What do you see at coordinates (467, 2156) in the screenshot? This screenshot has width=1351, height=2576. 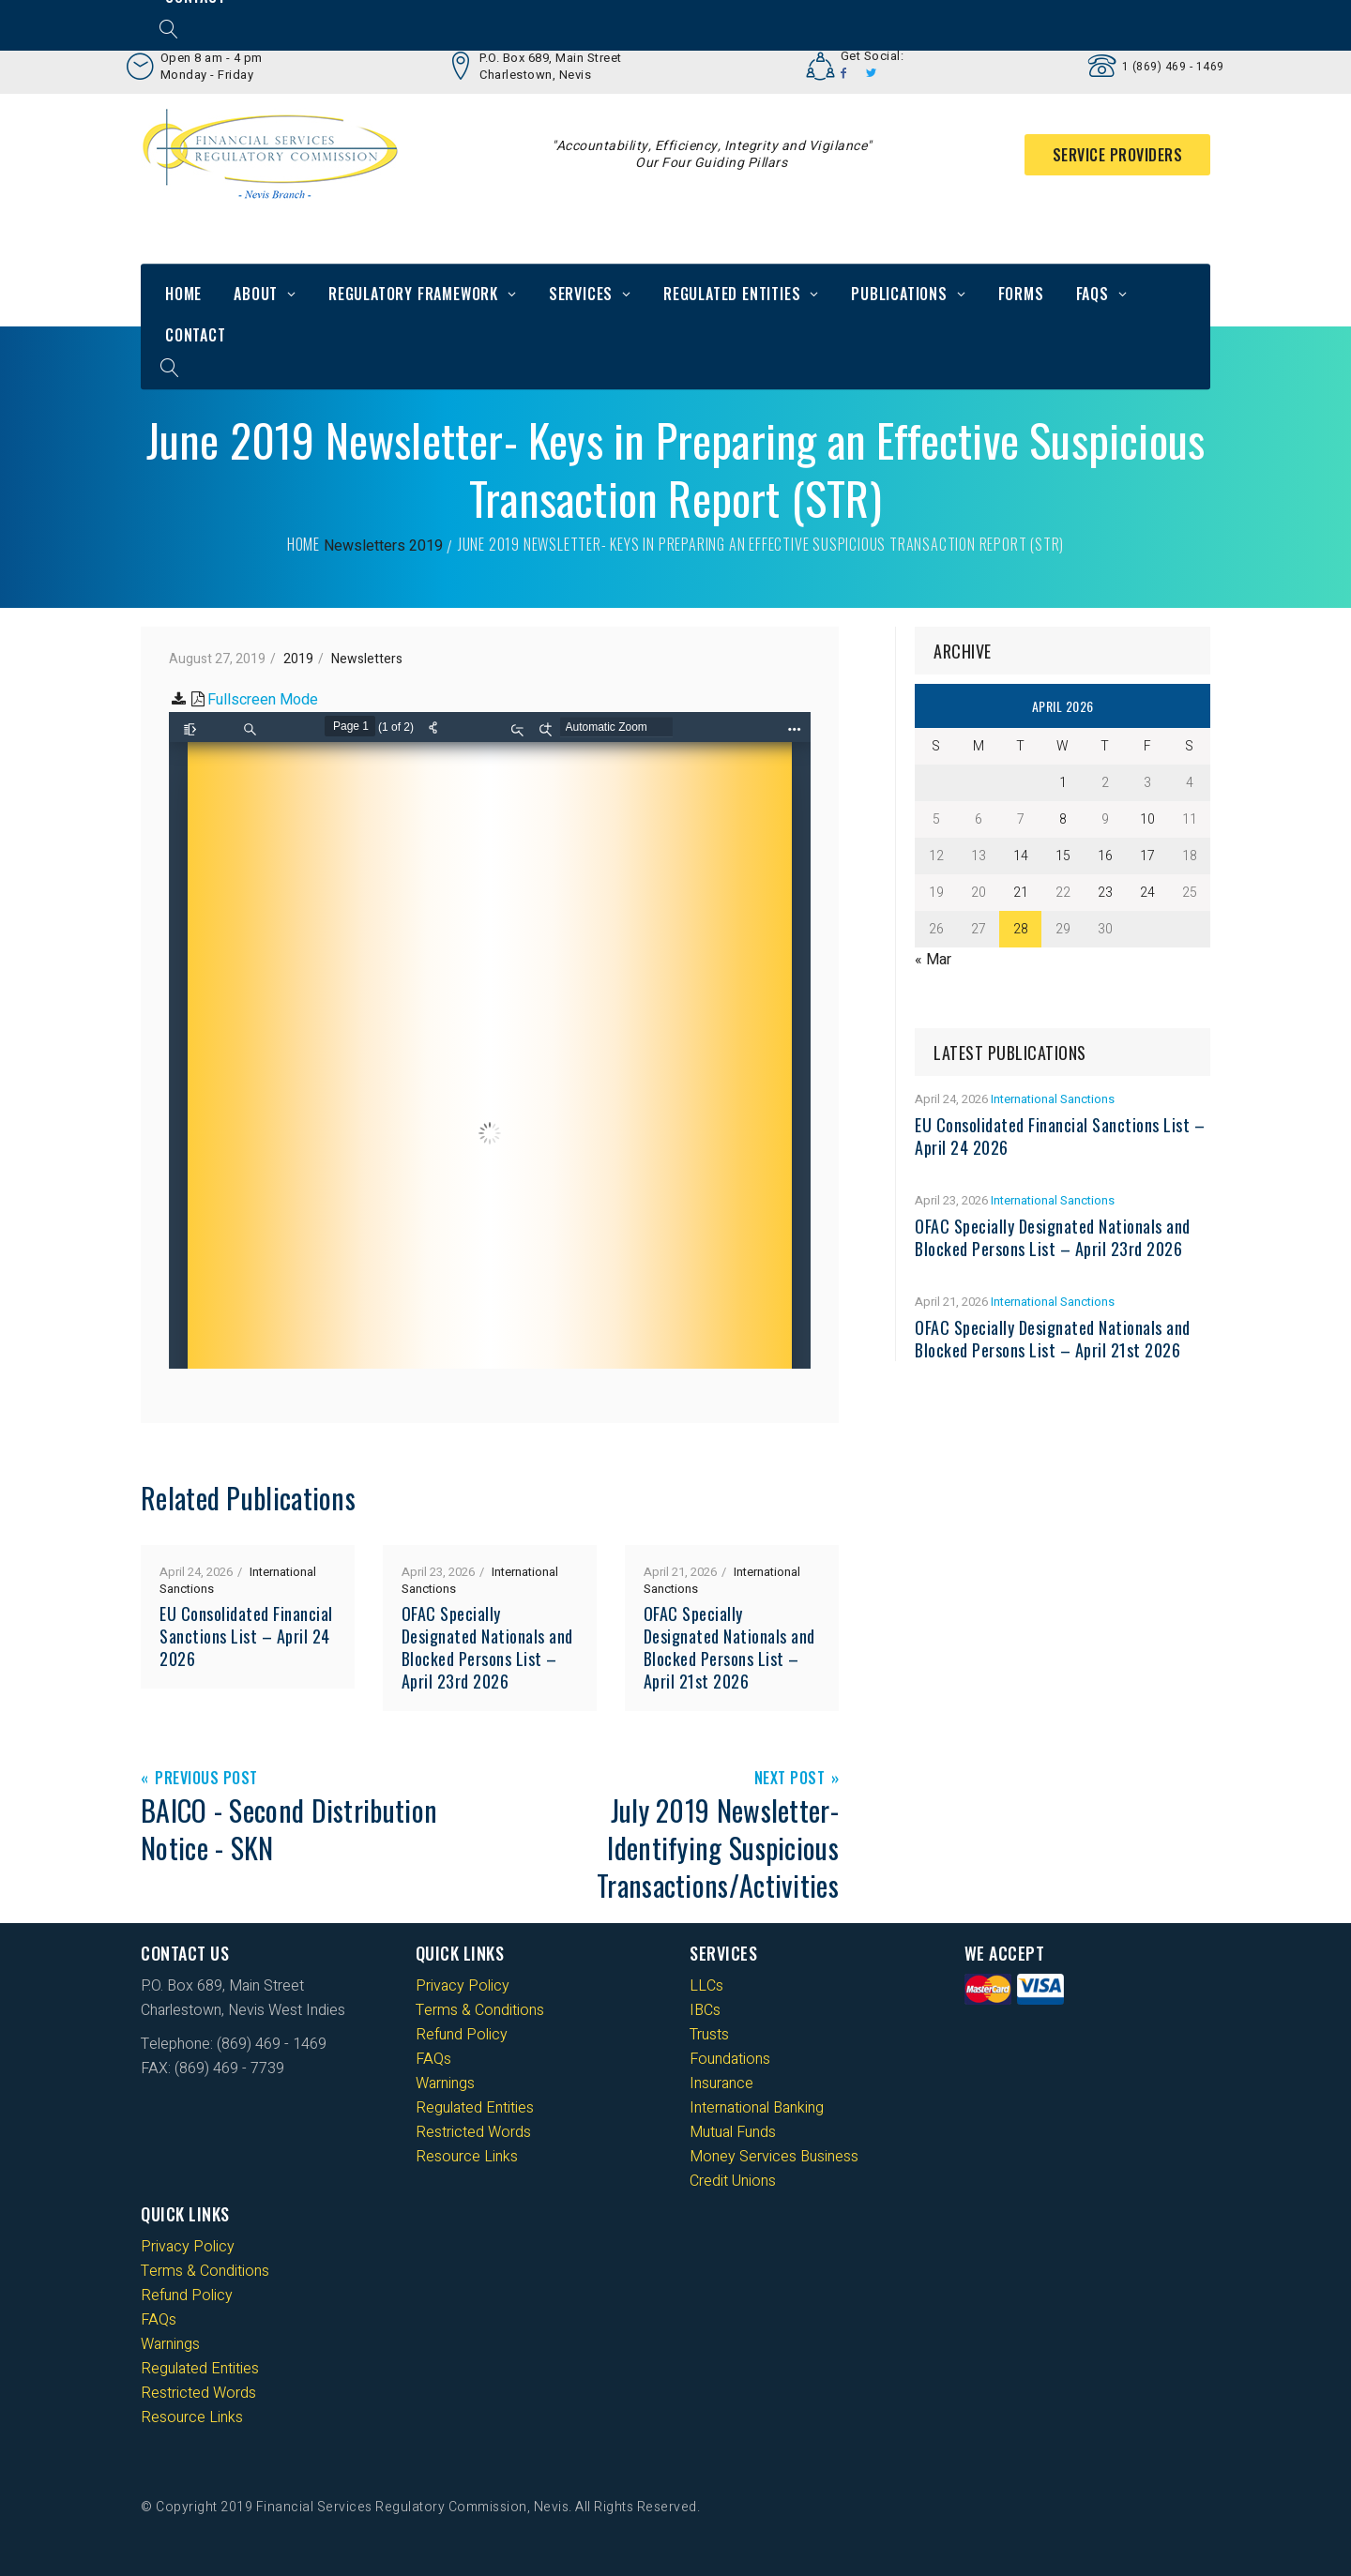 I see `Resource Links` at bounding box center [467, 2156].